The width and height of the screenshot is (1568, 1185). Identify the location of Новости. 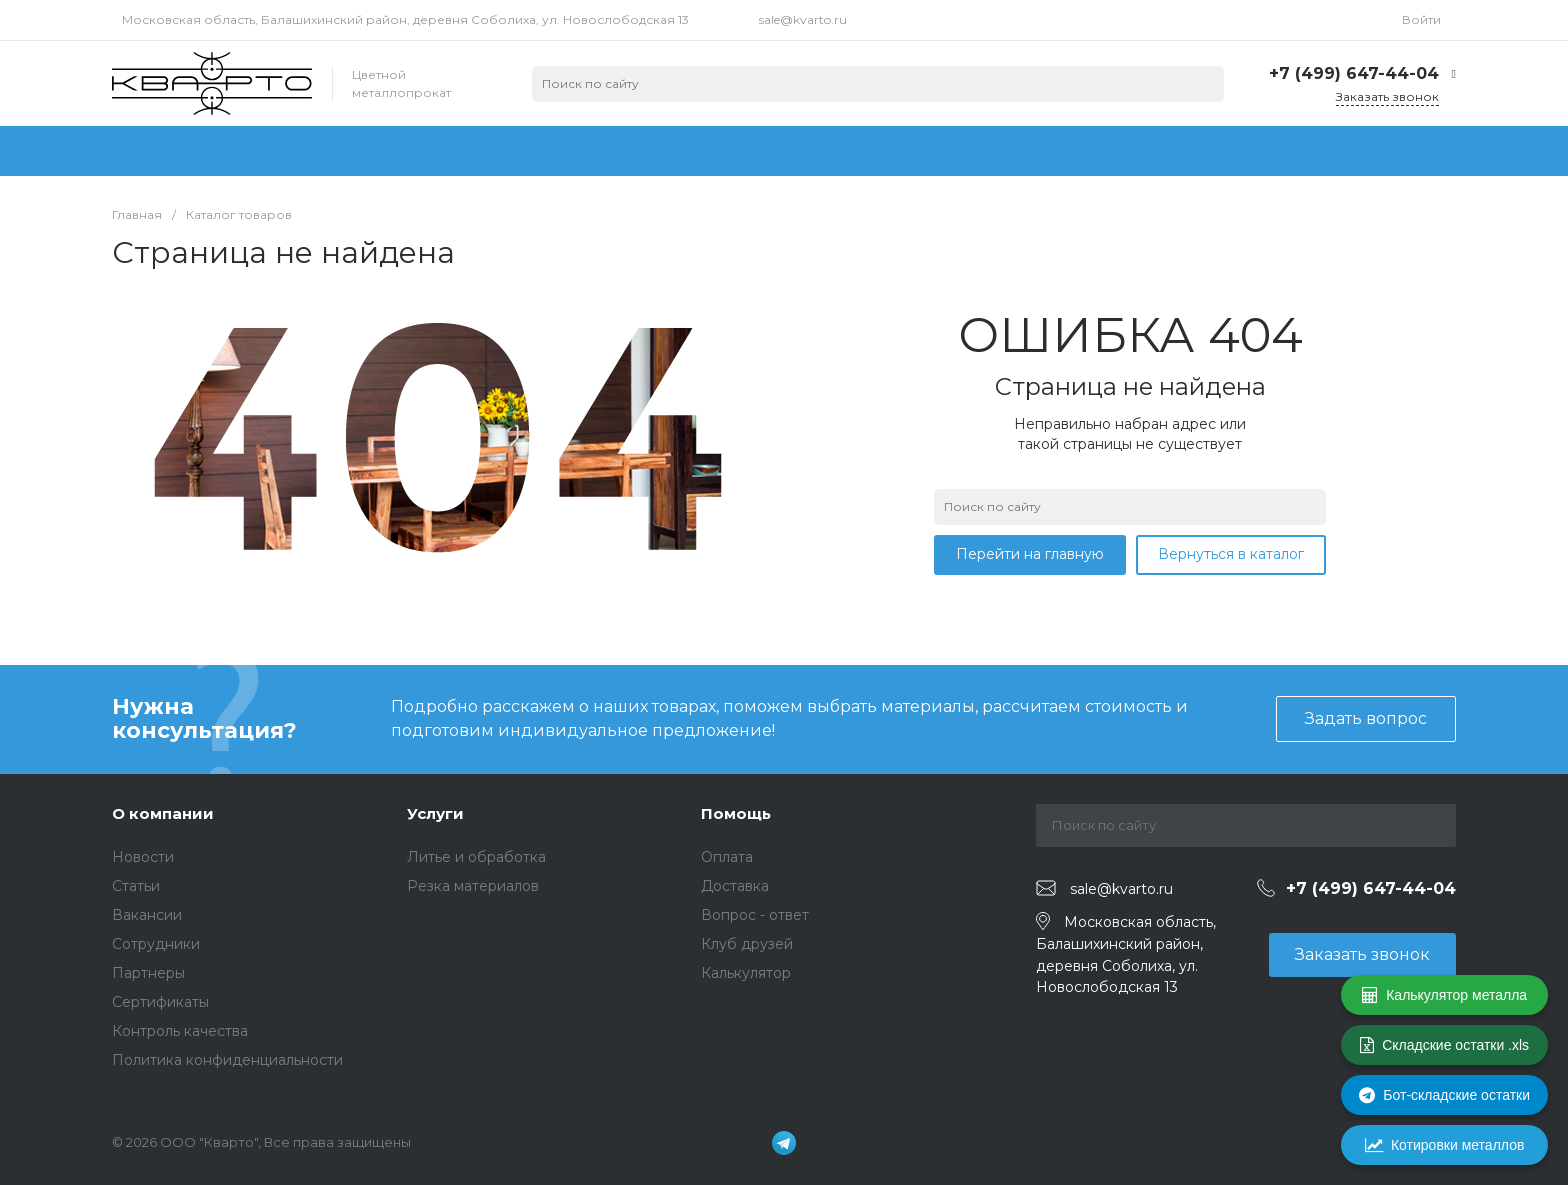
(143, 857).